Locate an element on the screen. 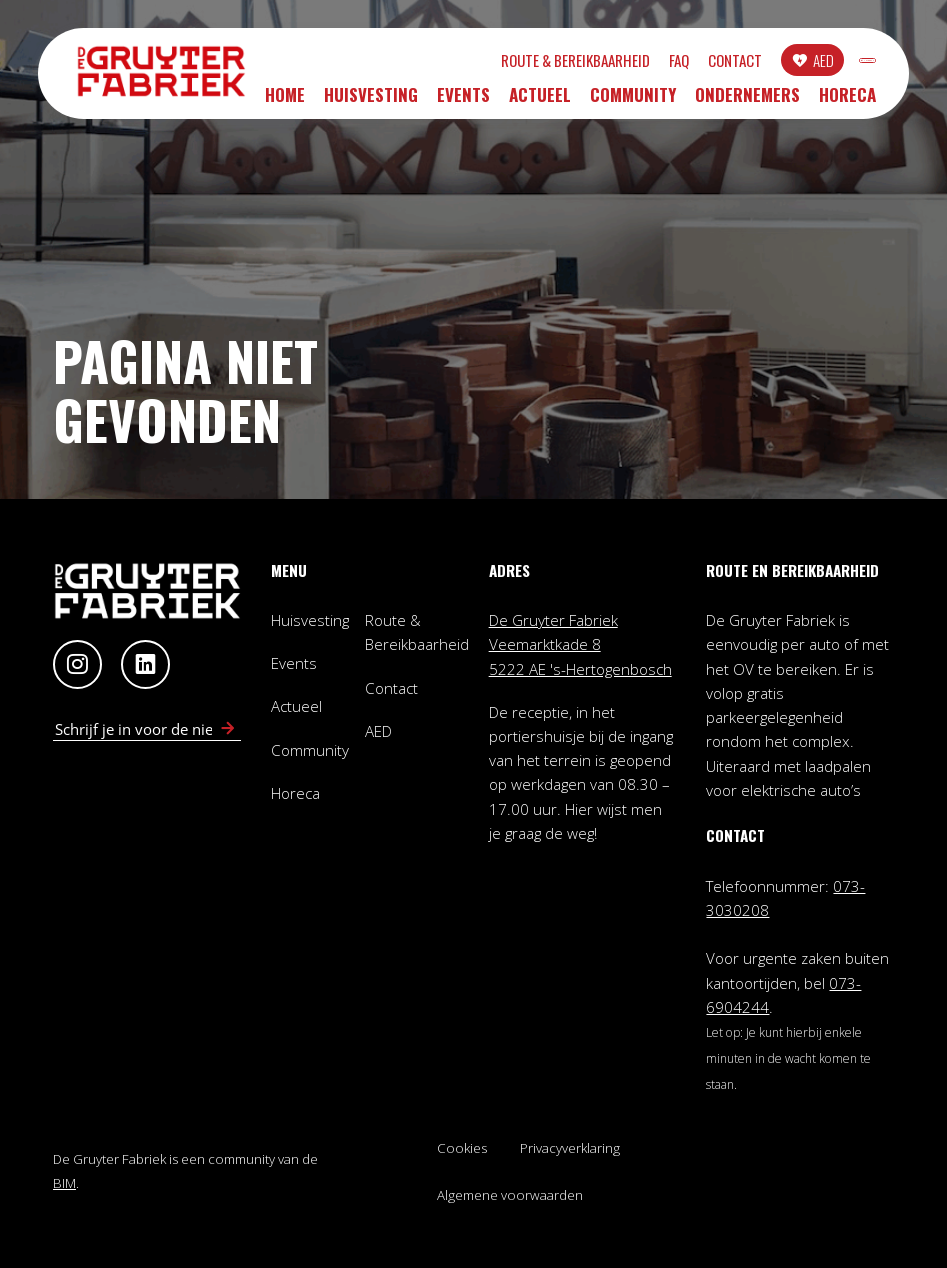 Image resolution: width=947 pixels, height=1268 pixels. Ondernemers is located at coordinates (747, 100).